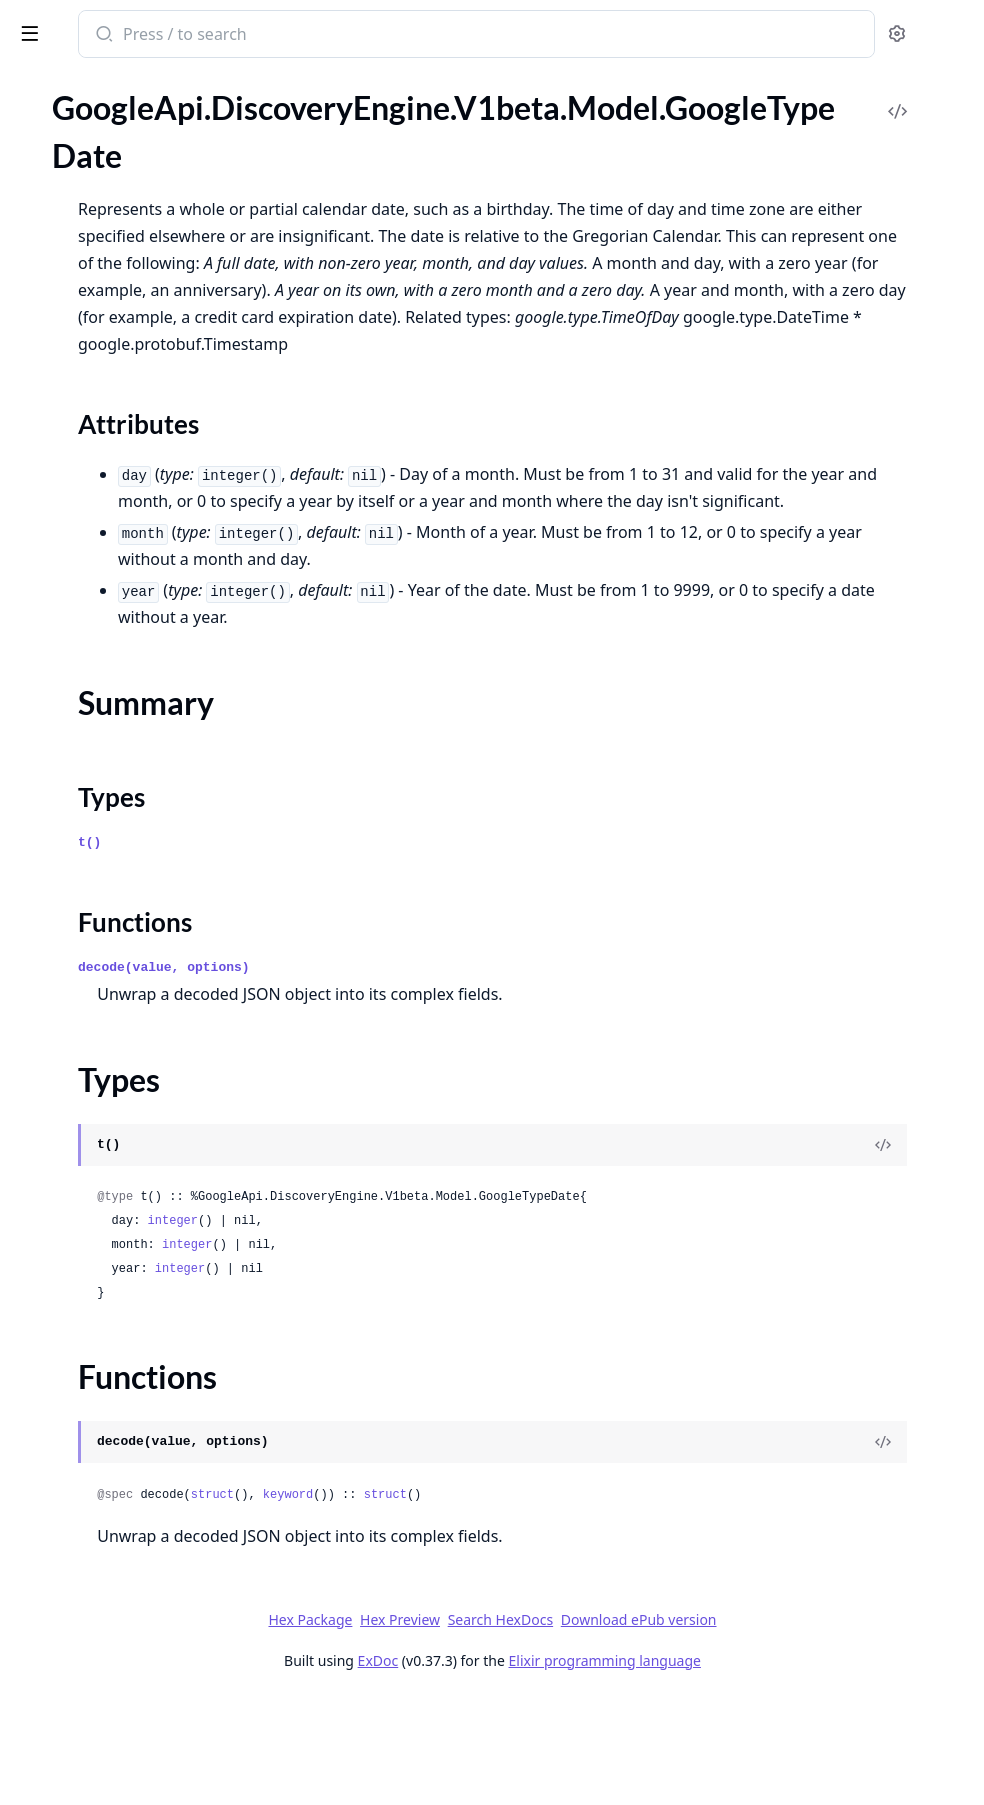 The image size is (984, 1805). I want to click on Hex Package, so click(460, 1726).